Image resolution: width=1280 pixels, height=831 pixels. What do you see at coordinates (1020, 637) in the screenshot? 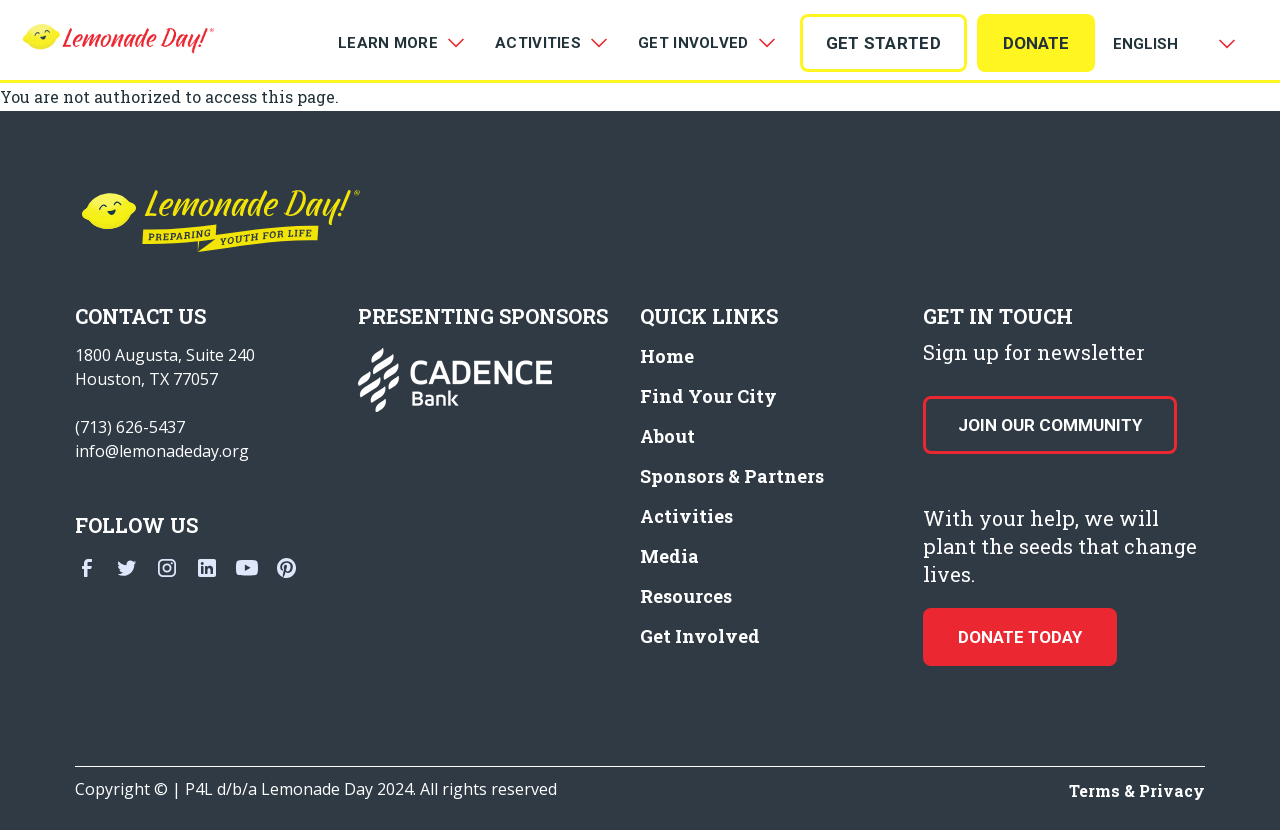
I see `donate today` at bounding box center [1020, 637].